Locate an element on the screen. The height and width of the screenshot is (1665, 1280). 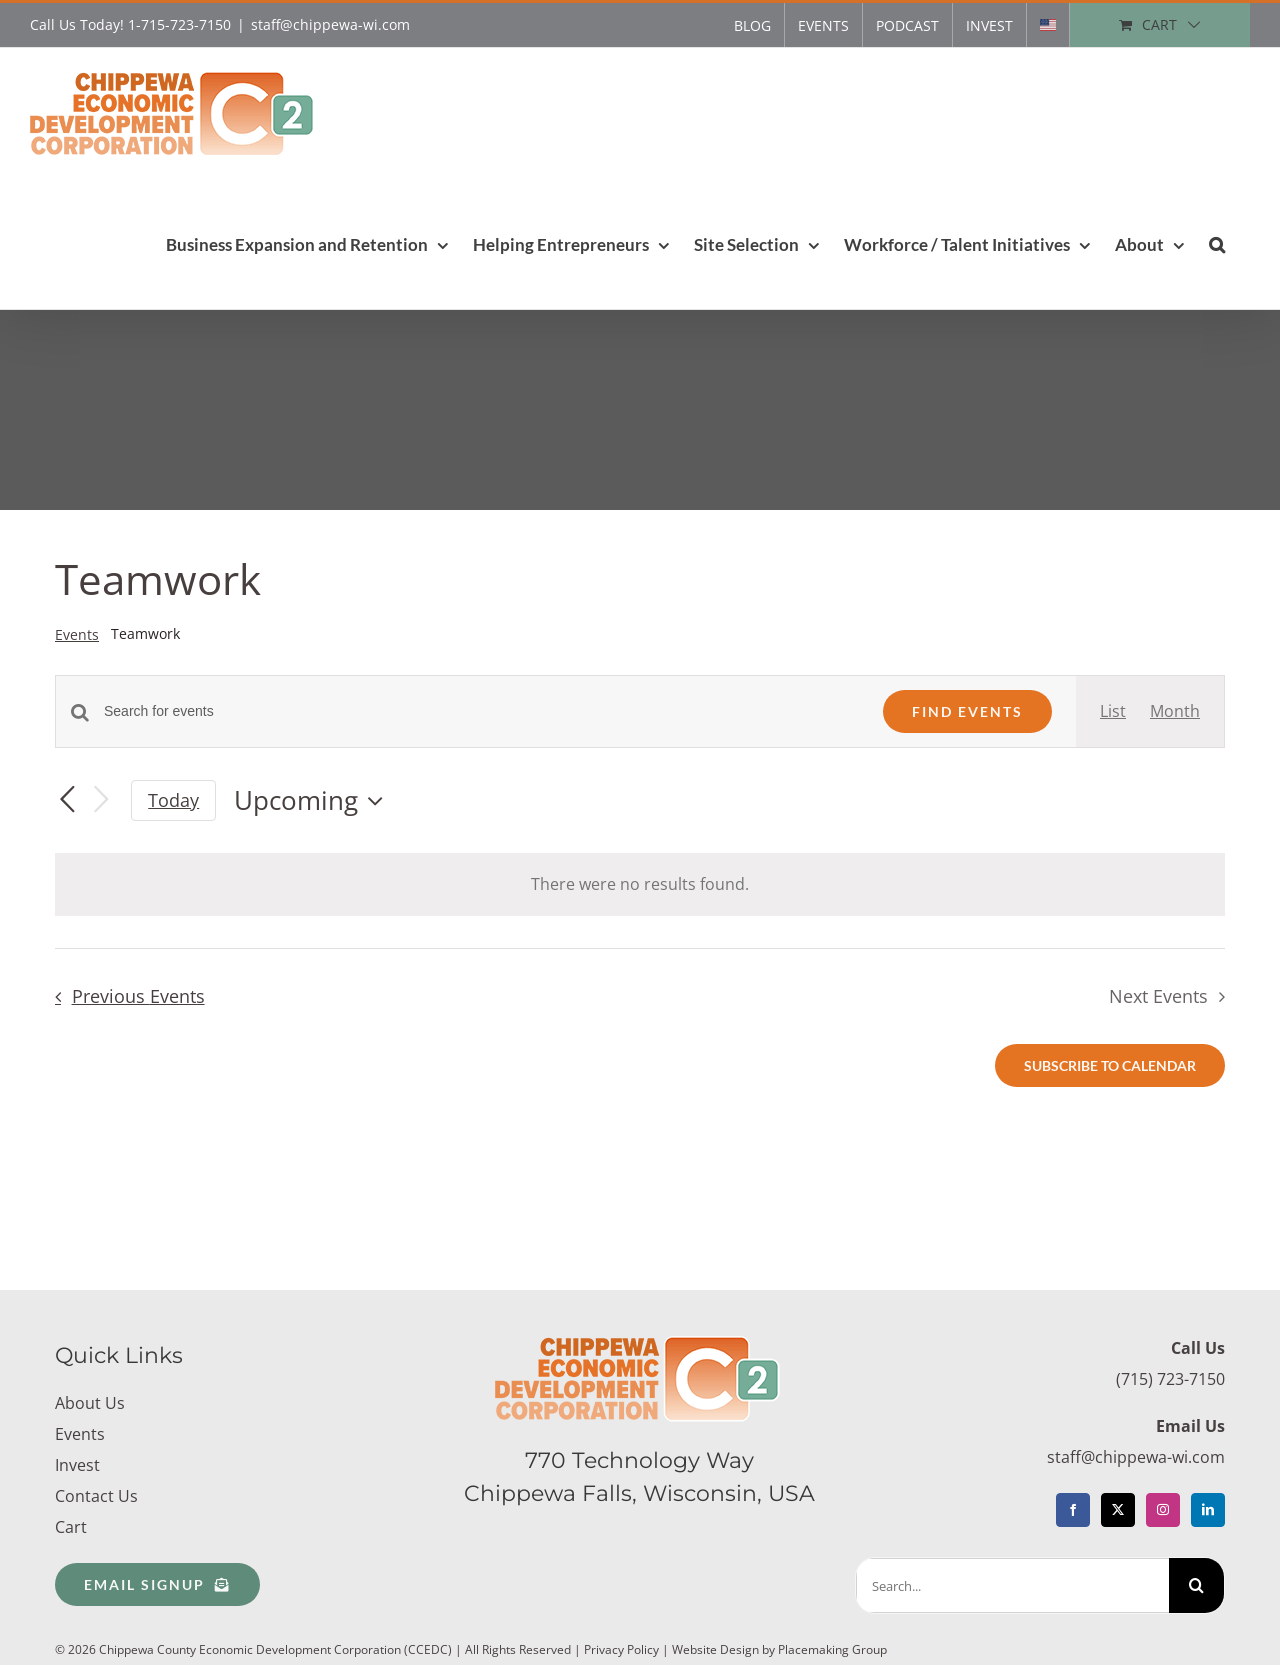
Cart is located at coordinates (71, 1527).